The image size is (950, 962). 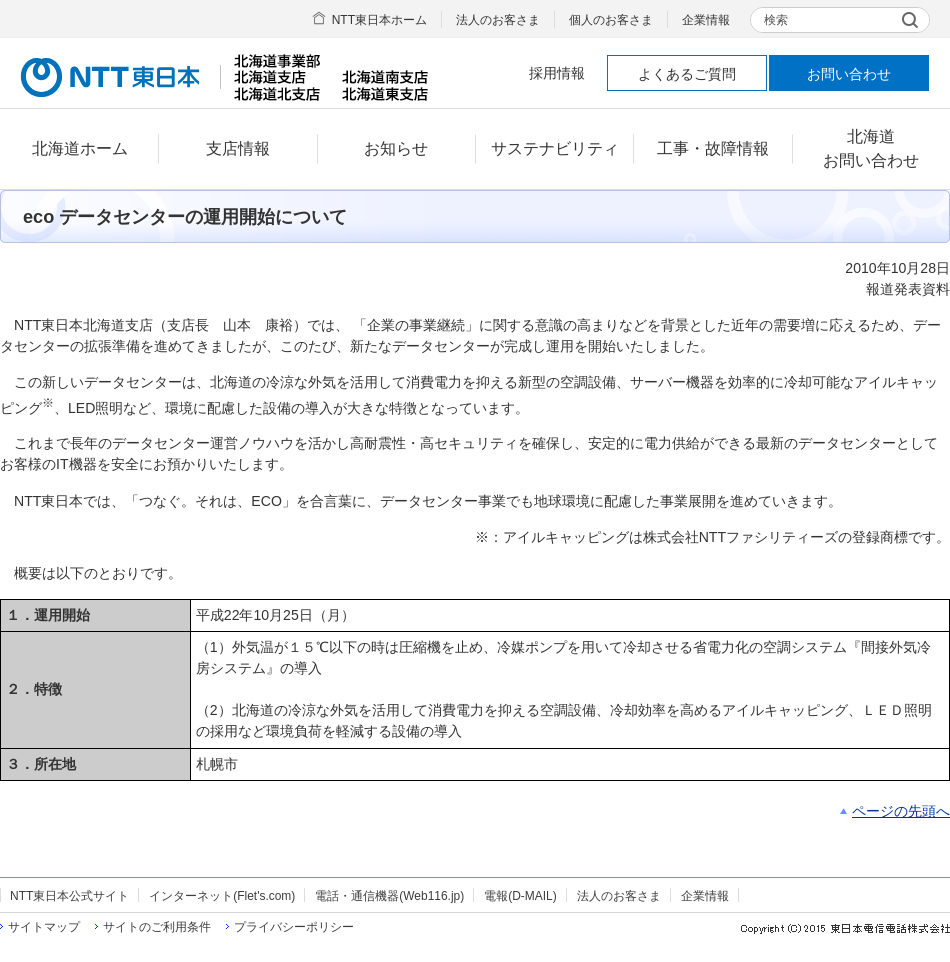 What do you see at coordinates (520, 896) in the screenshot?
I see `電報(D-MAIL)` at bounding box center [520, 896].